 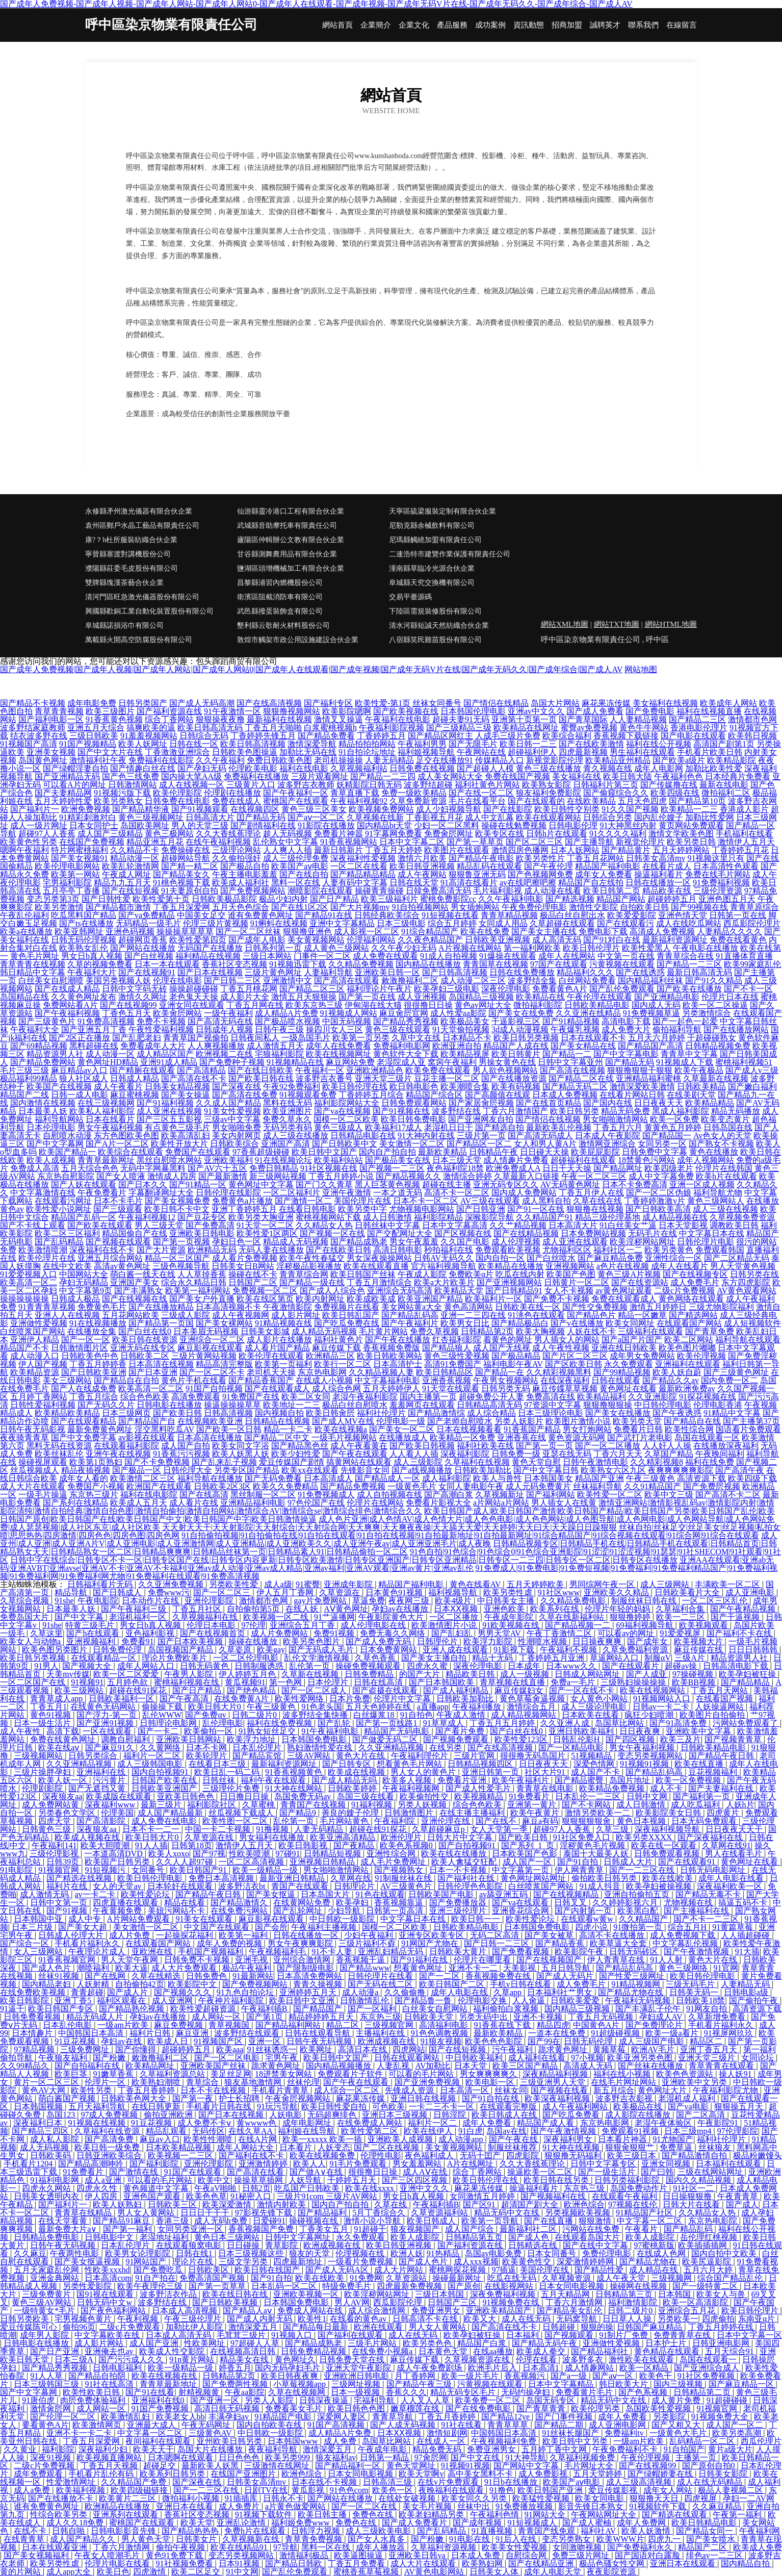 What do you see at coordinates (144, 825) in the screenshot?
I see `岛国欧美网址` at bounding box center [144, 825].